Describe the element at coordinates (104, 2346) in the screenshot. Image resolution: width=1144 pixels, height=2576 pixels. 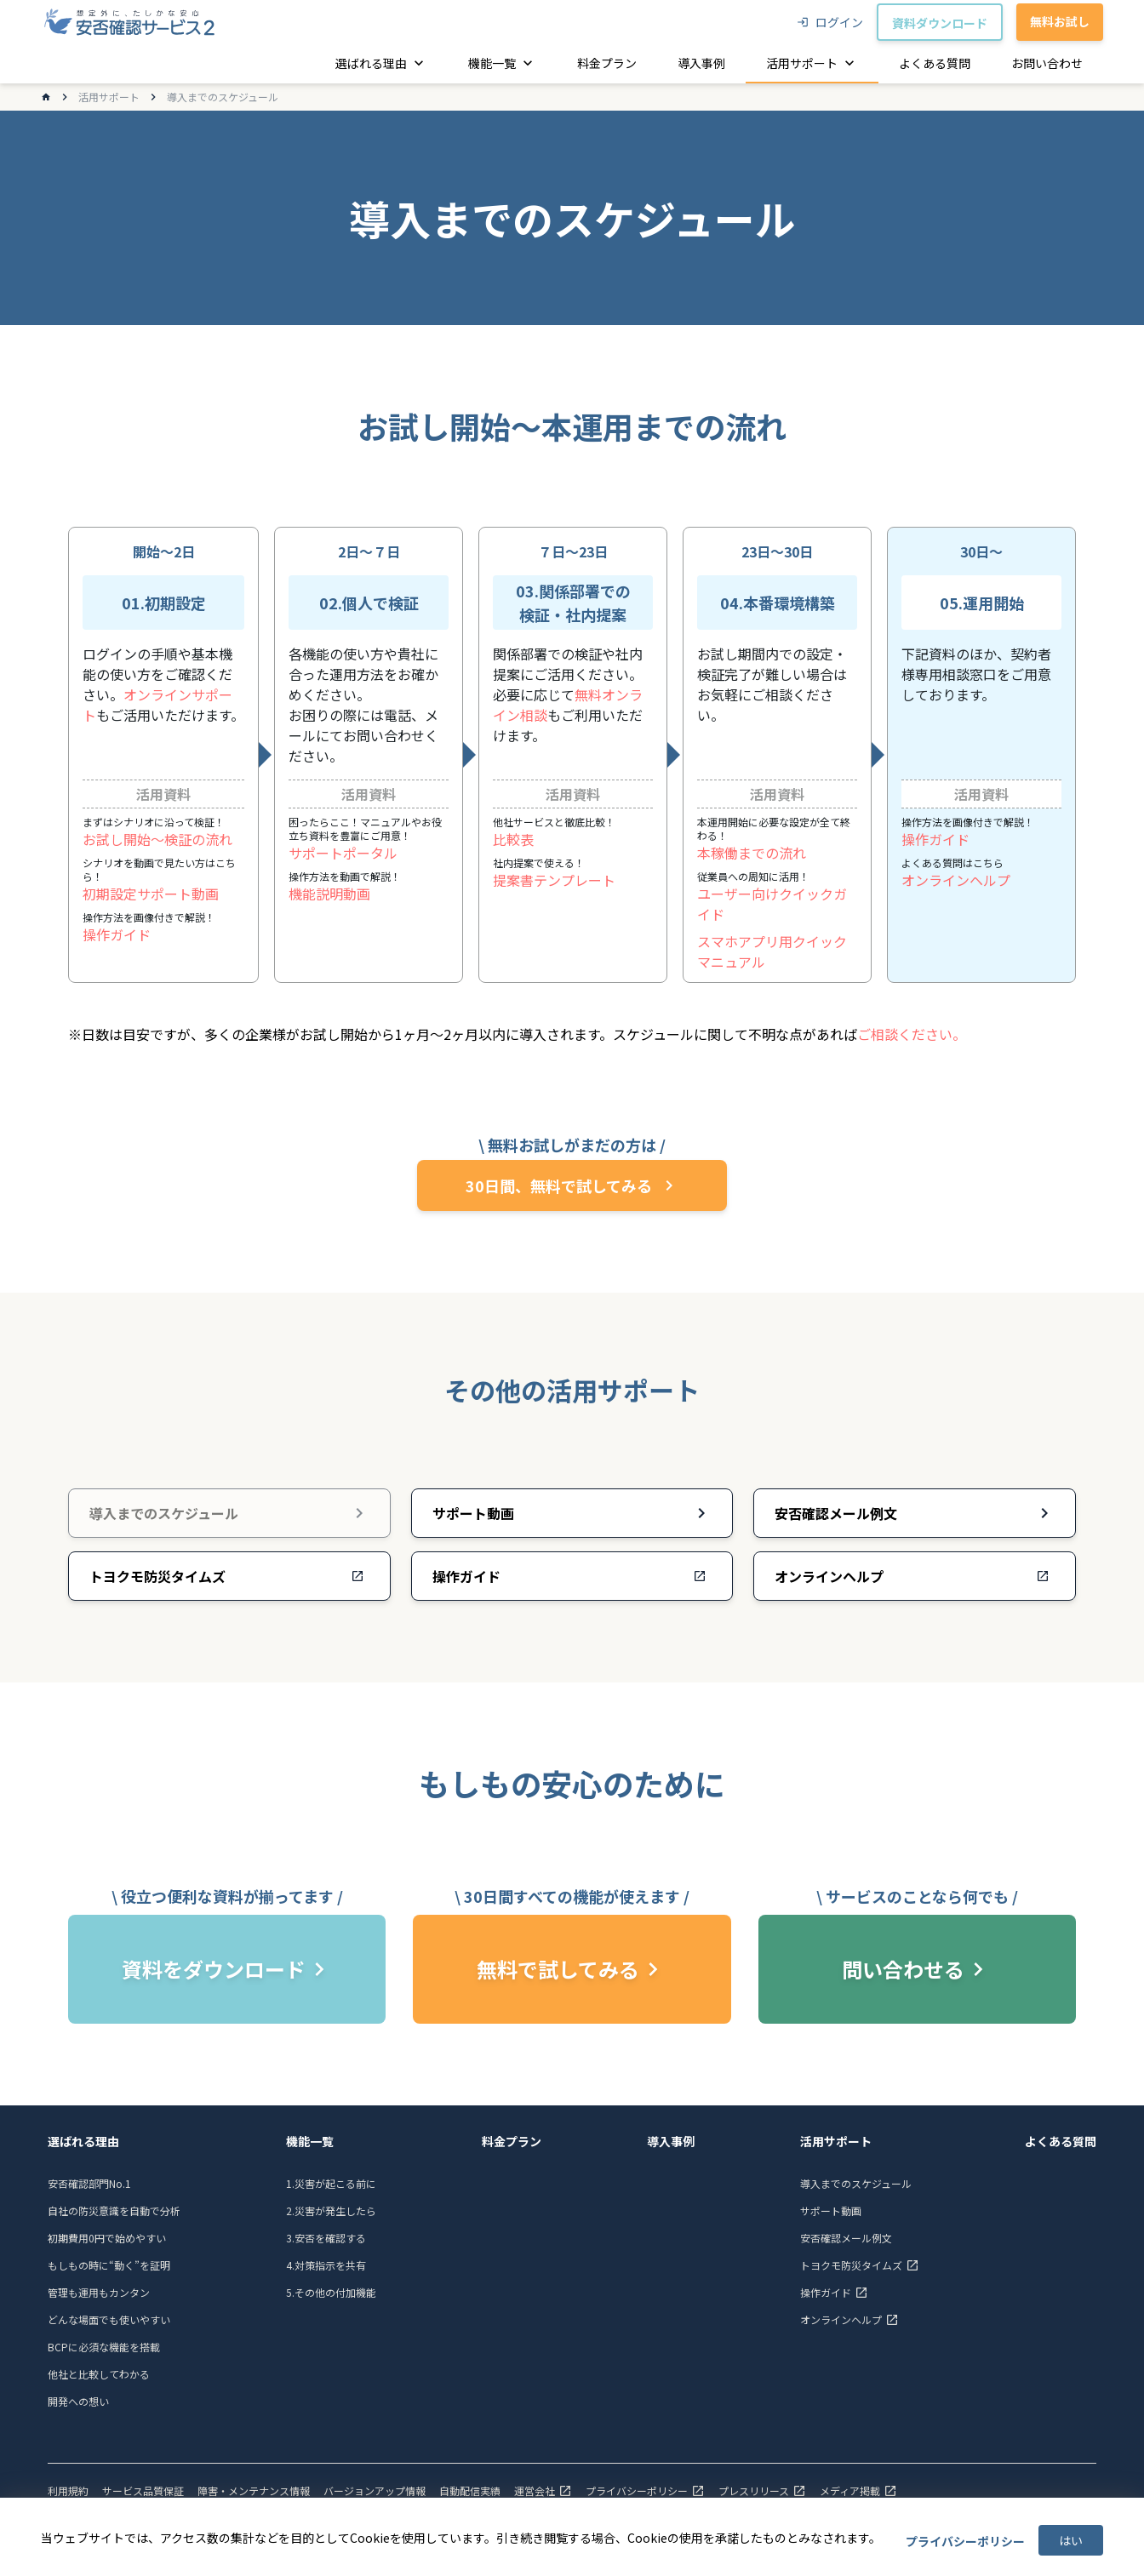
I see `BCPに必須な機能を搭載` at that location.